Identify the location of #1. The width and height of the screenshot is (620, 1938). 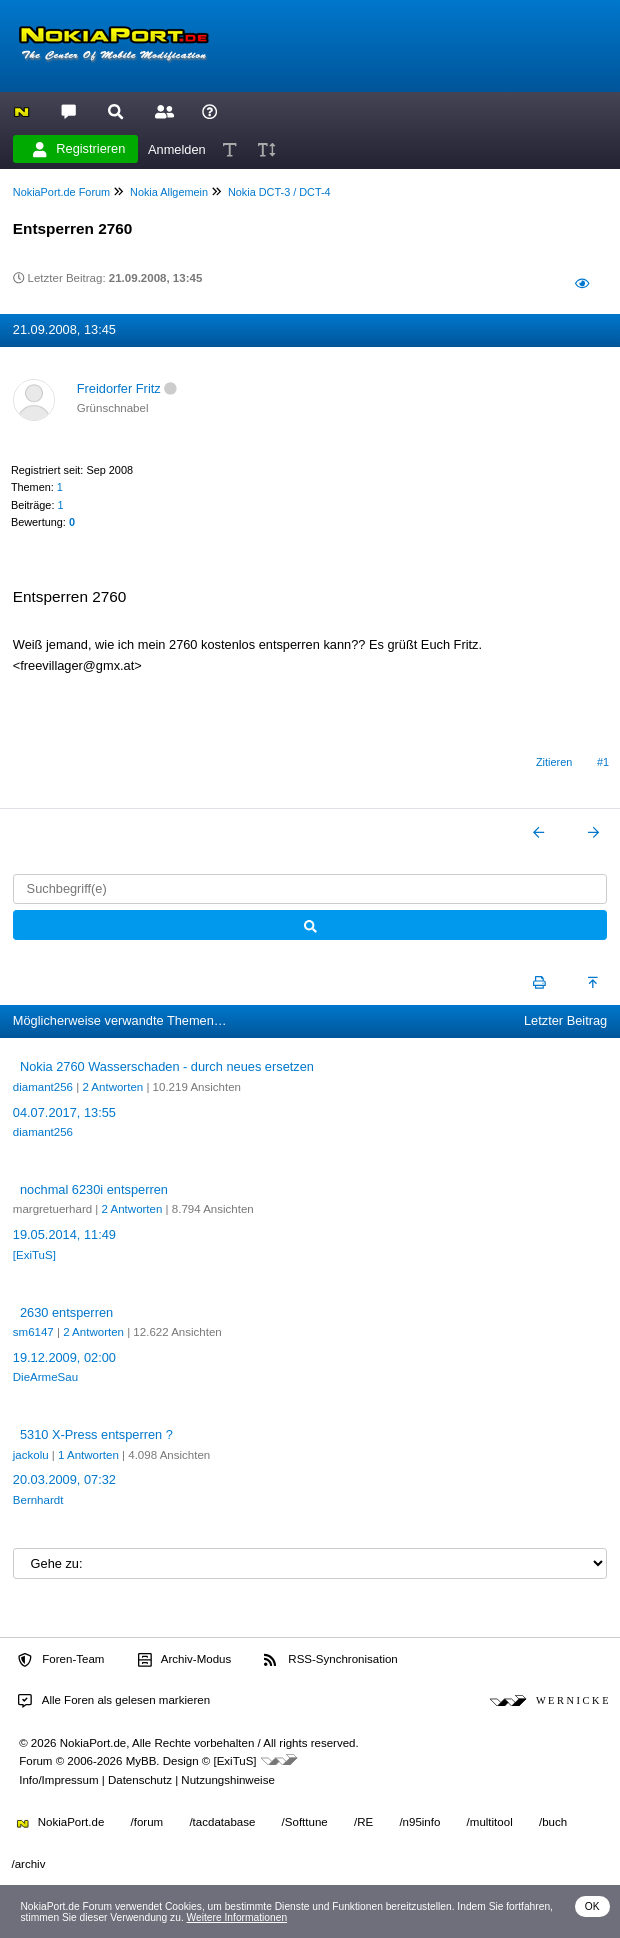
(603, 762).